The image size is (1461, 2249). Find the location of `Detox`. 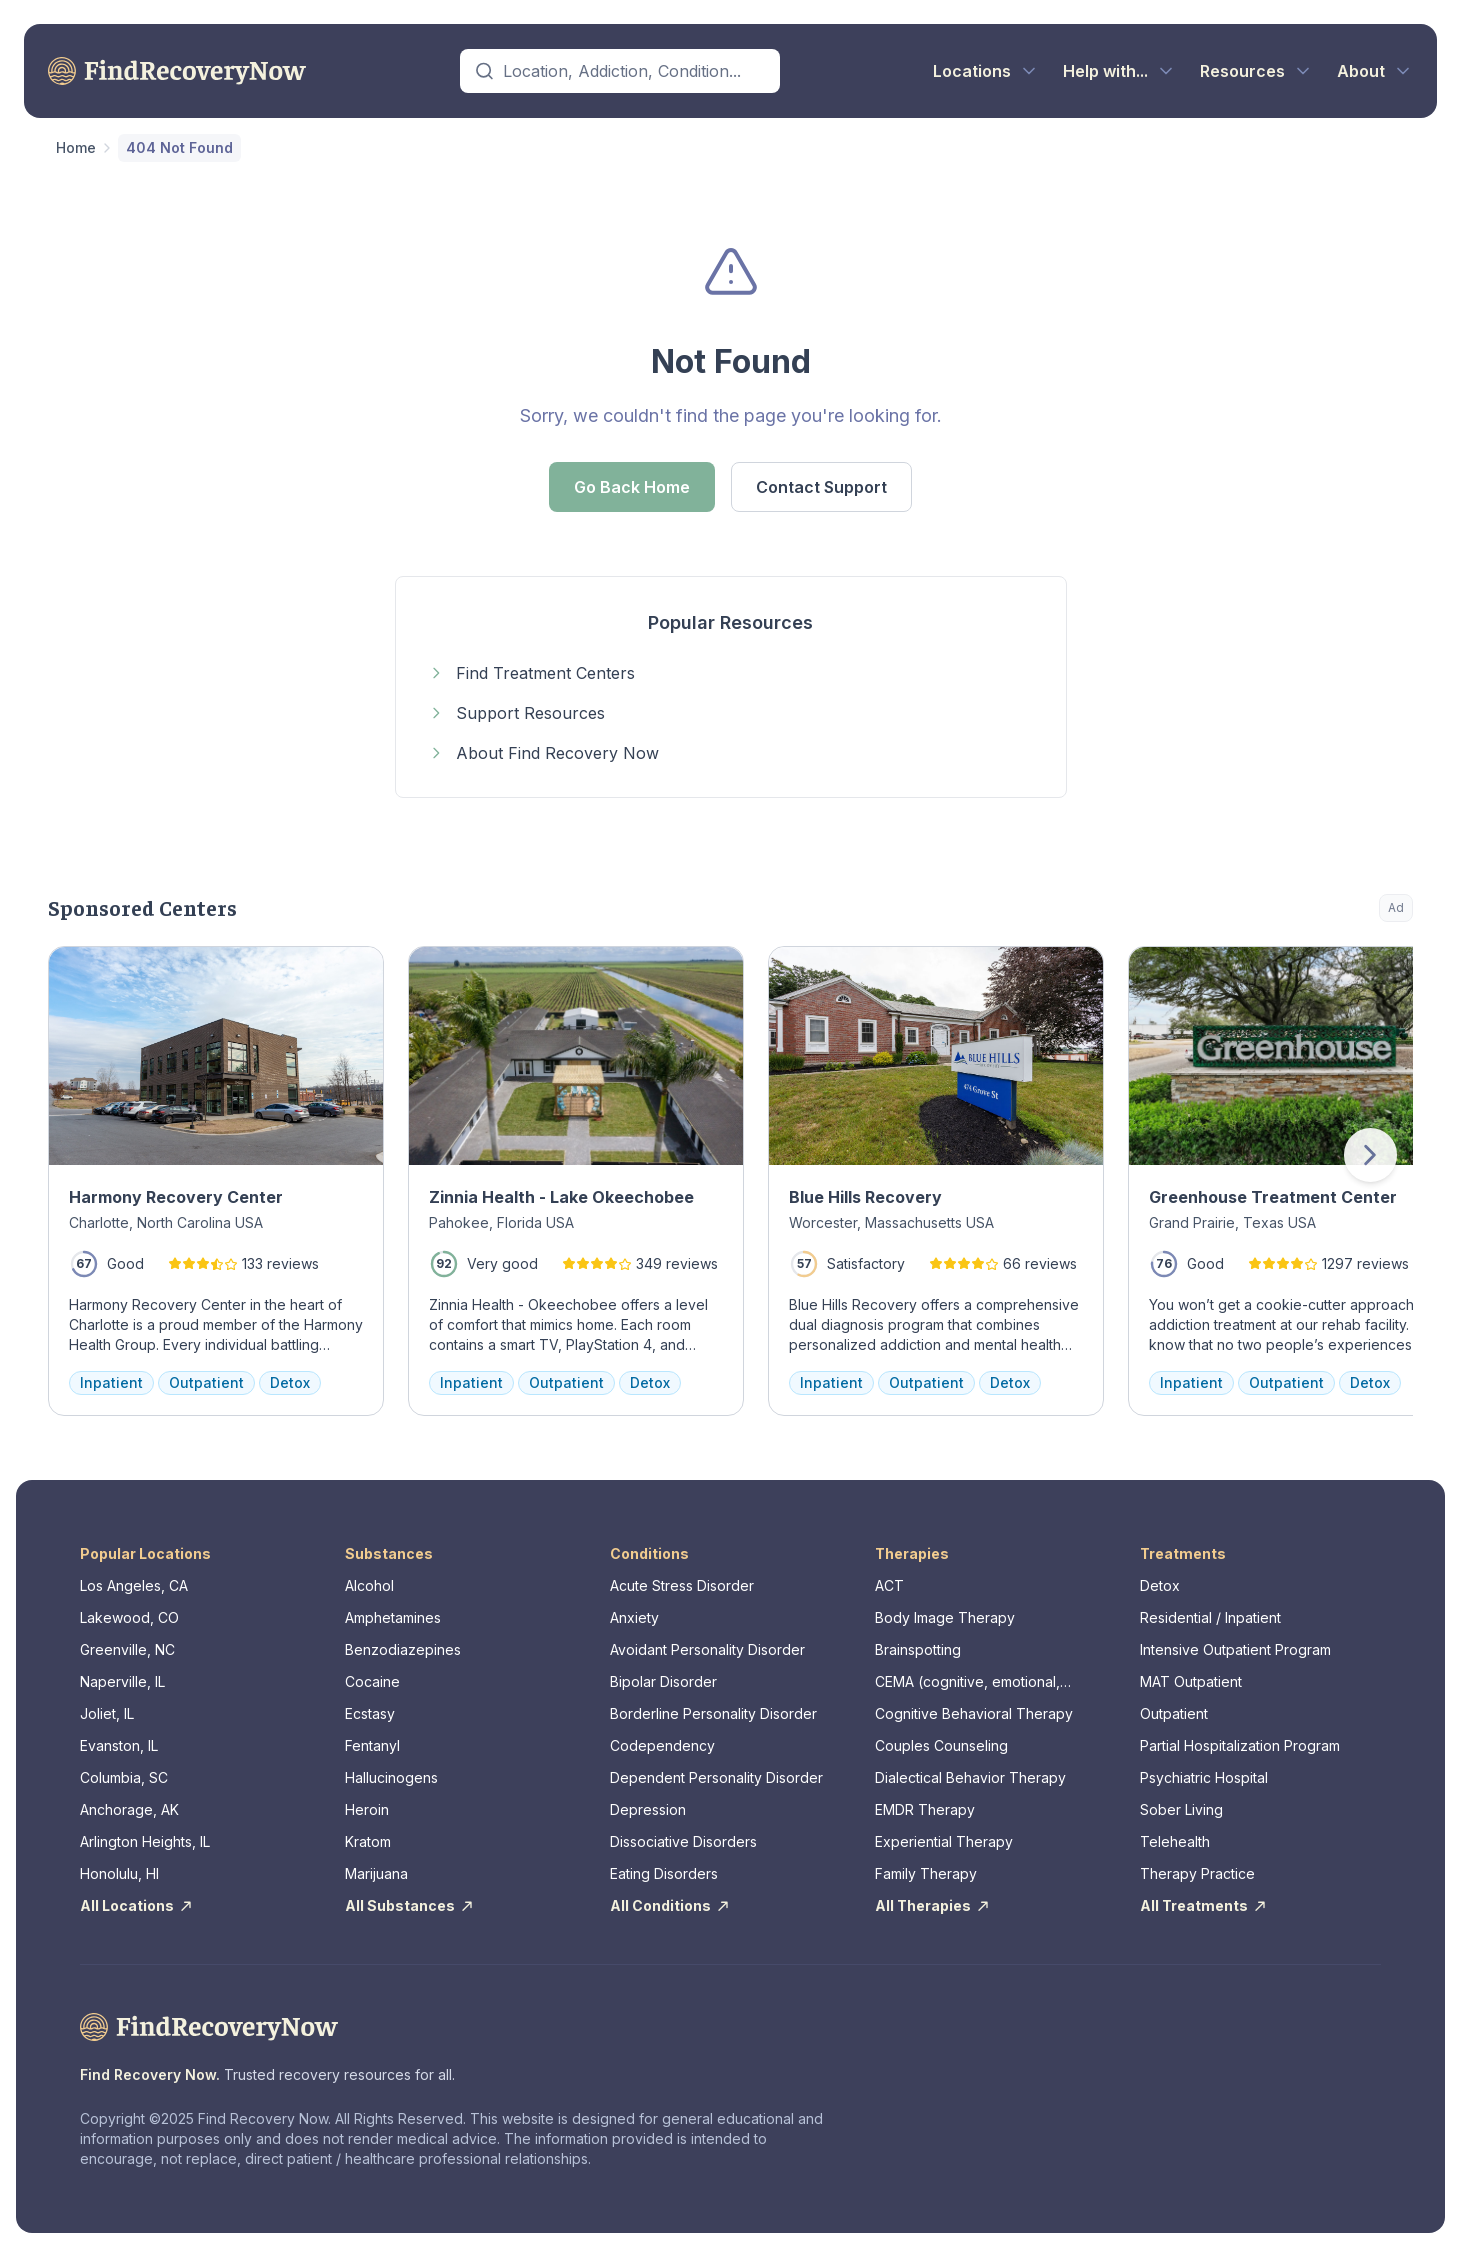

Detox is located at coordinates (1160, 1585).